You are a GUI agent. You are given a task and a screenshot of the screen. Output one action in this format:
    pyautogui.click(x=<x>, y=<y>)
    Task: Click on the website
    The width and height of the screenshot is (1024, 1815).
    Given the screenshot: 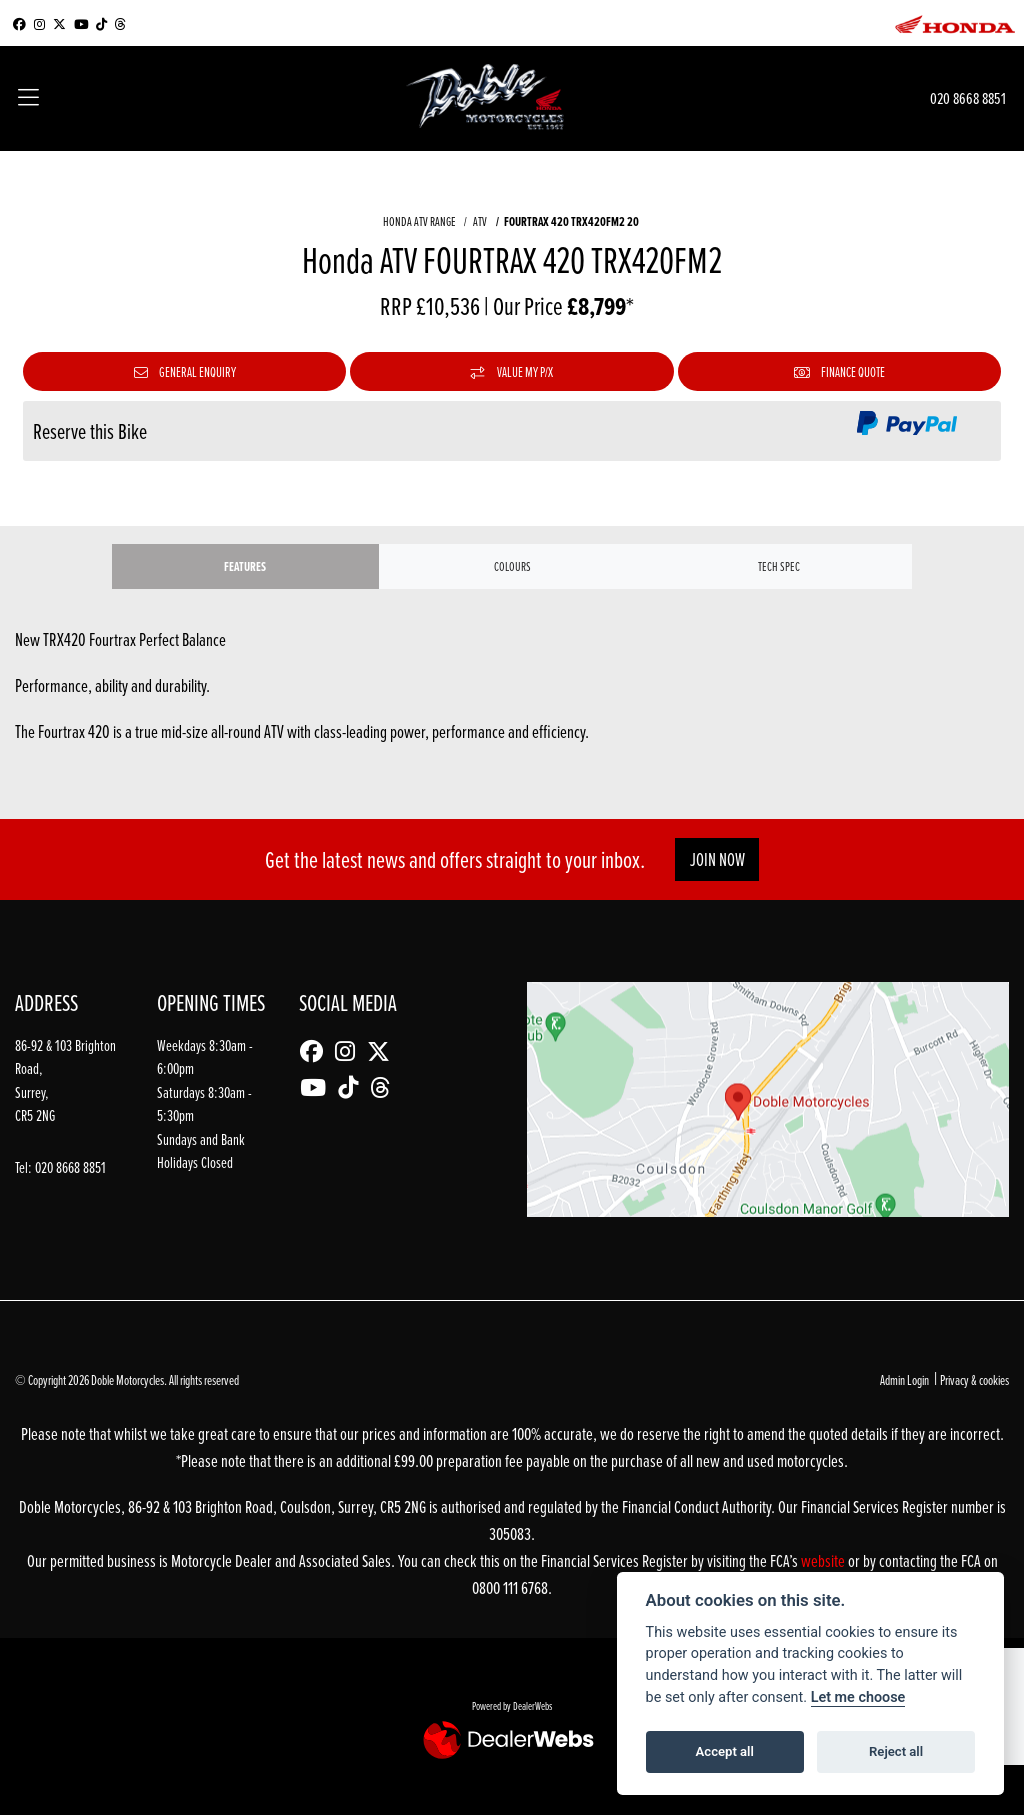 What is the action you would take?
    pyautogui.click(x=824, y=1560)
    